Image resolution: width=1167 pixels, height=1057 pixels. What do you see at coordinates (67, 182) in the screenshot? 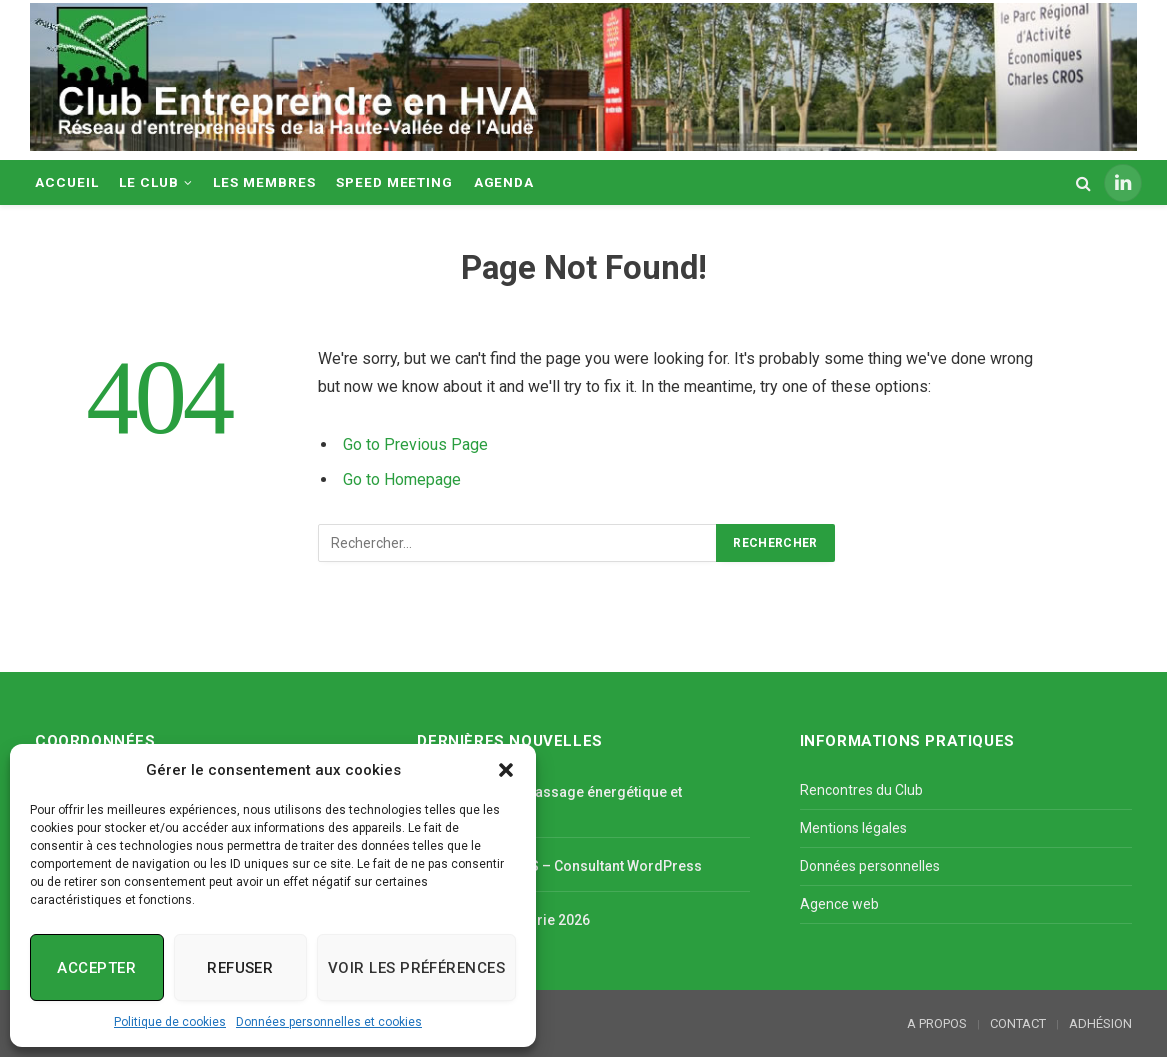
I see `ACCUEIL` at bounding box center [67, 182].